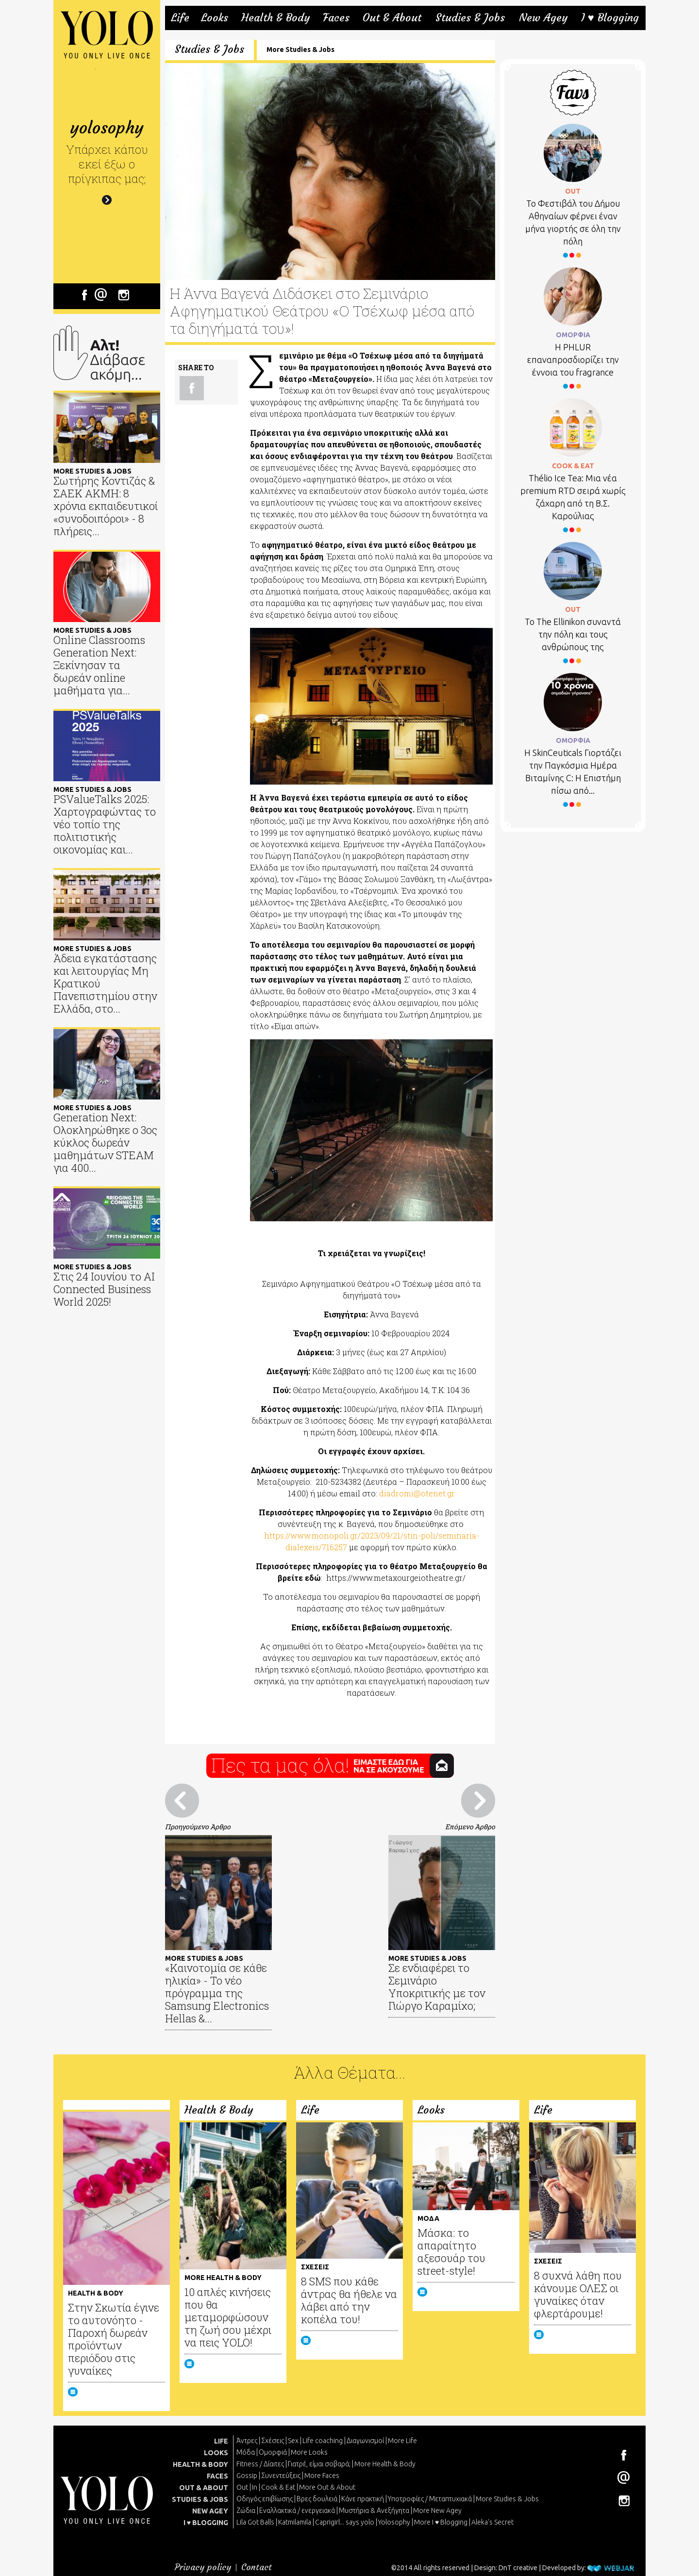 The width and height of the screenshot is (699, 2576). Describe the element at coordinates (217, 2476) in the screenshot. I see `FACES` at that location.